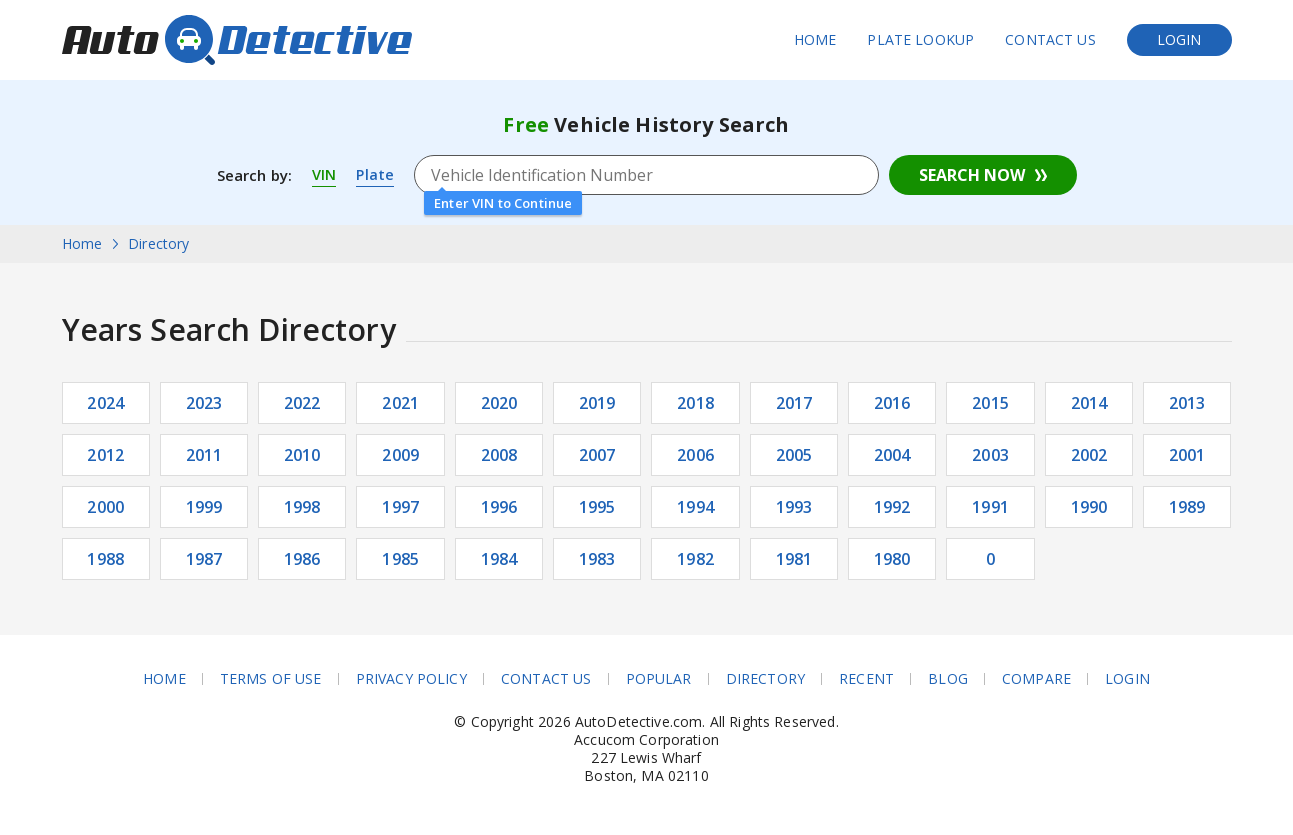  I want to click on 2015, so click(990, 403).